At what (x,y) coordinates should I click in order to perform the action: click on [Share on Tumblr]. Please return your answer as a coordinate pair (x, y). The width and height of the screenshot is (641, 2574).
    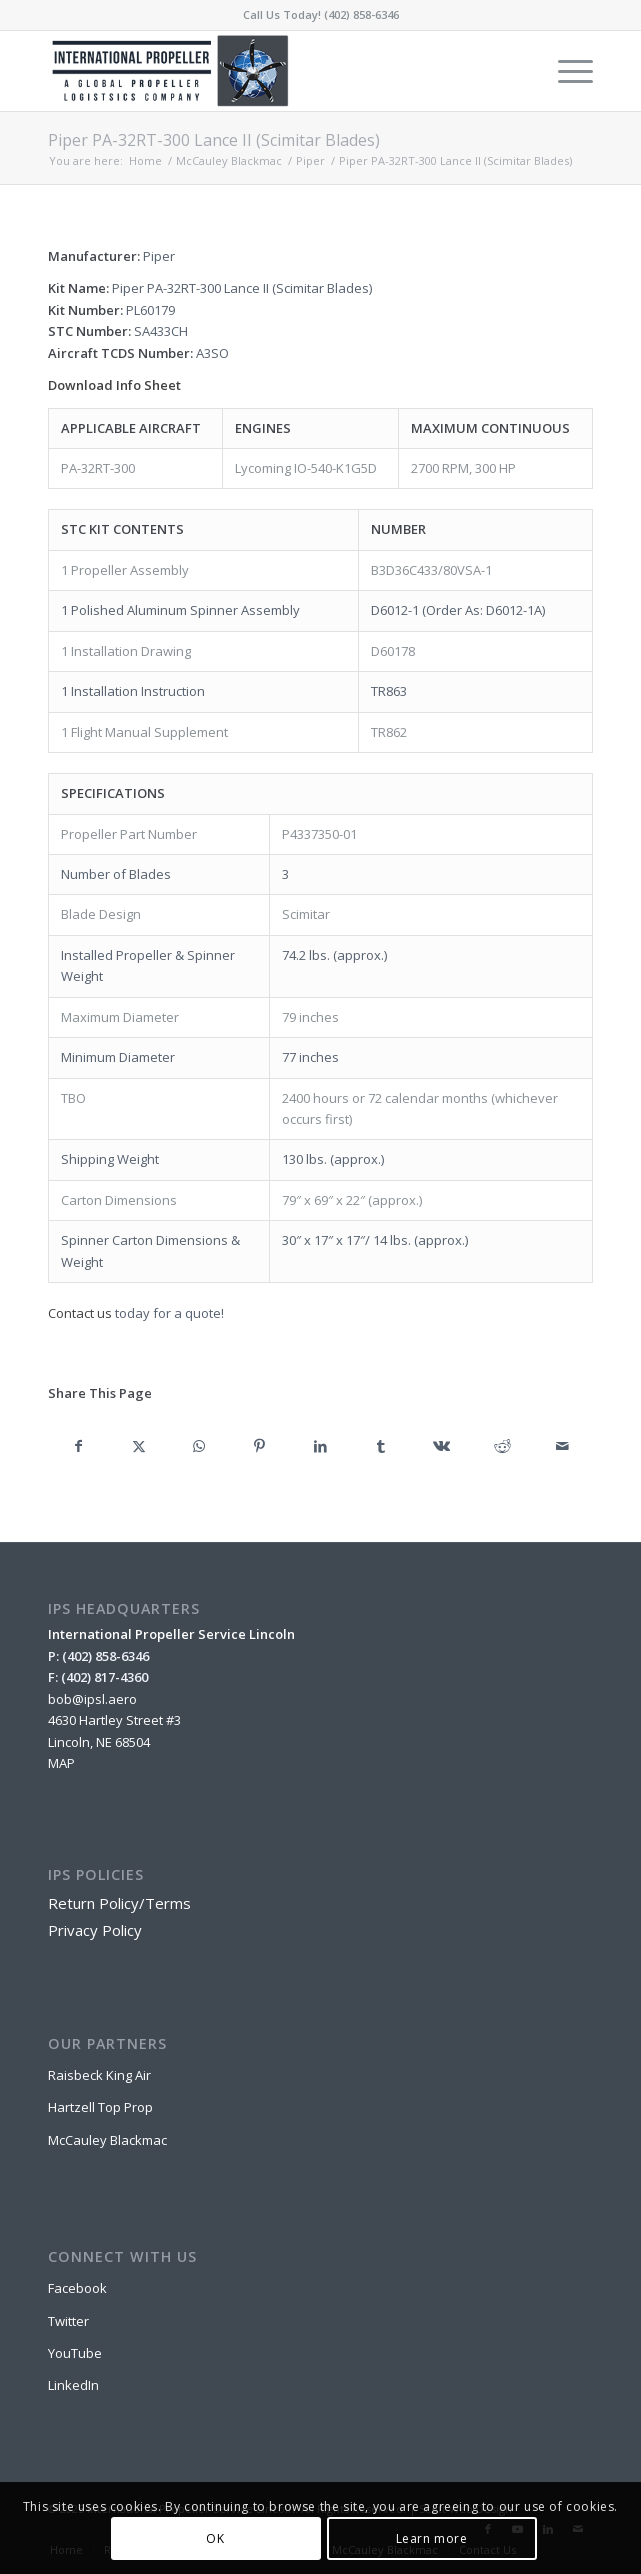
    Looking at the image, I should click on (381, 1446).